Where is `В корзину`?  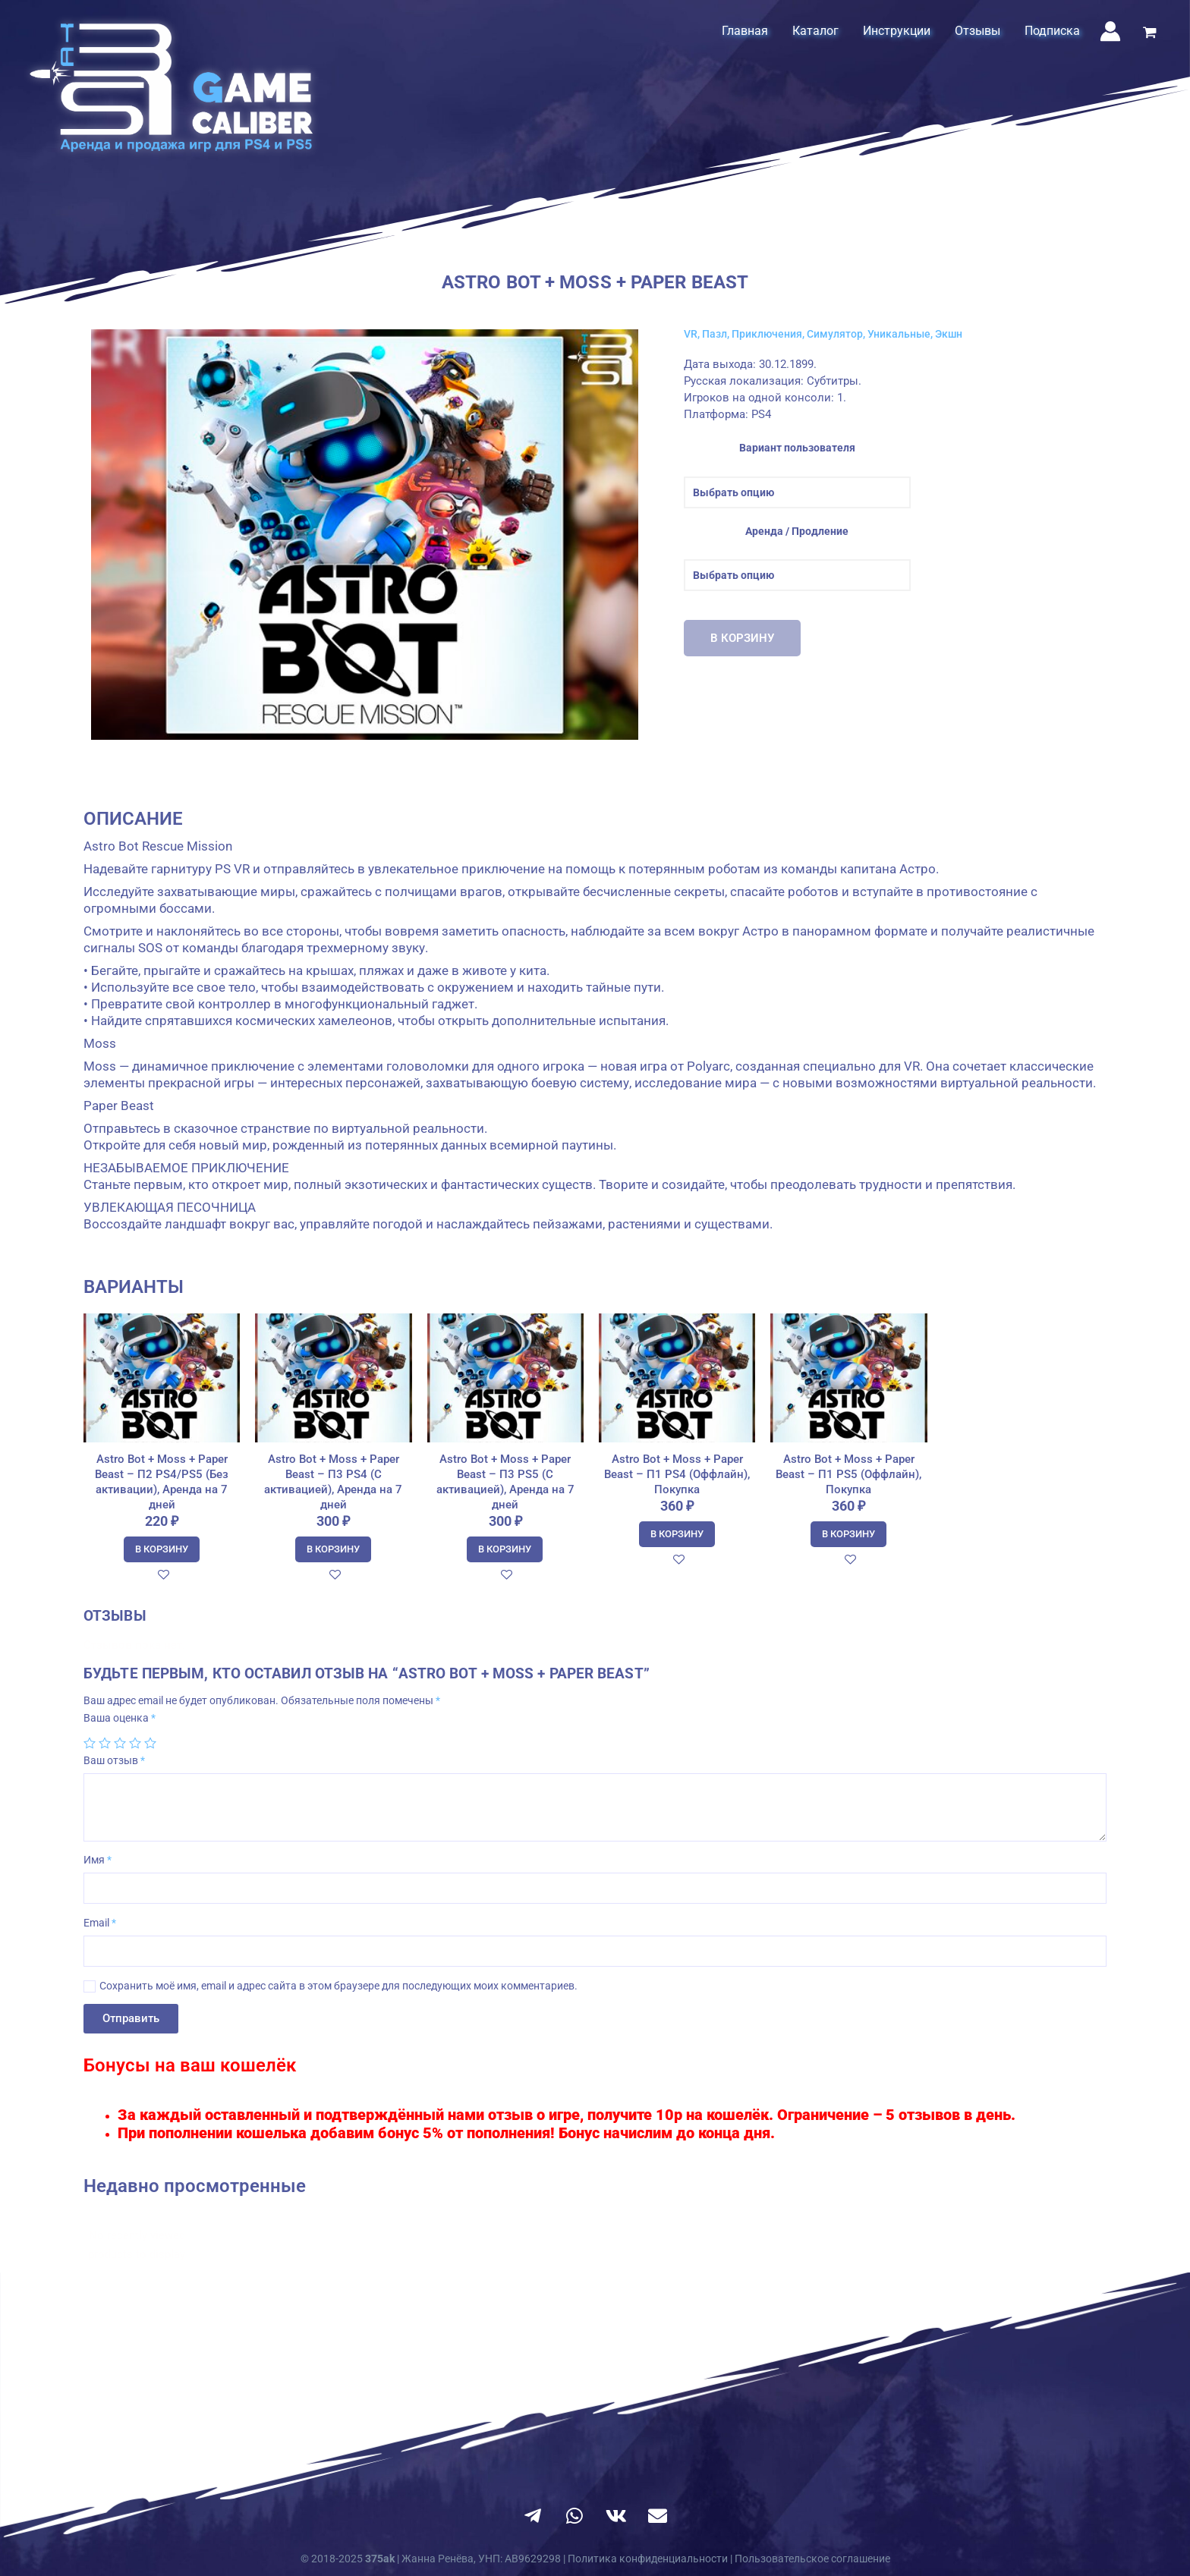 В корзину is located at coordinates (742, 638).